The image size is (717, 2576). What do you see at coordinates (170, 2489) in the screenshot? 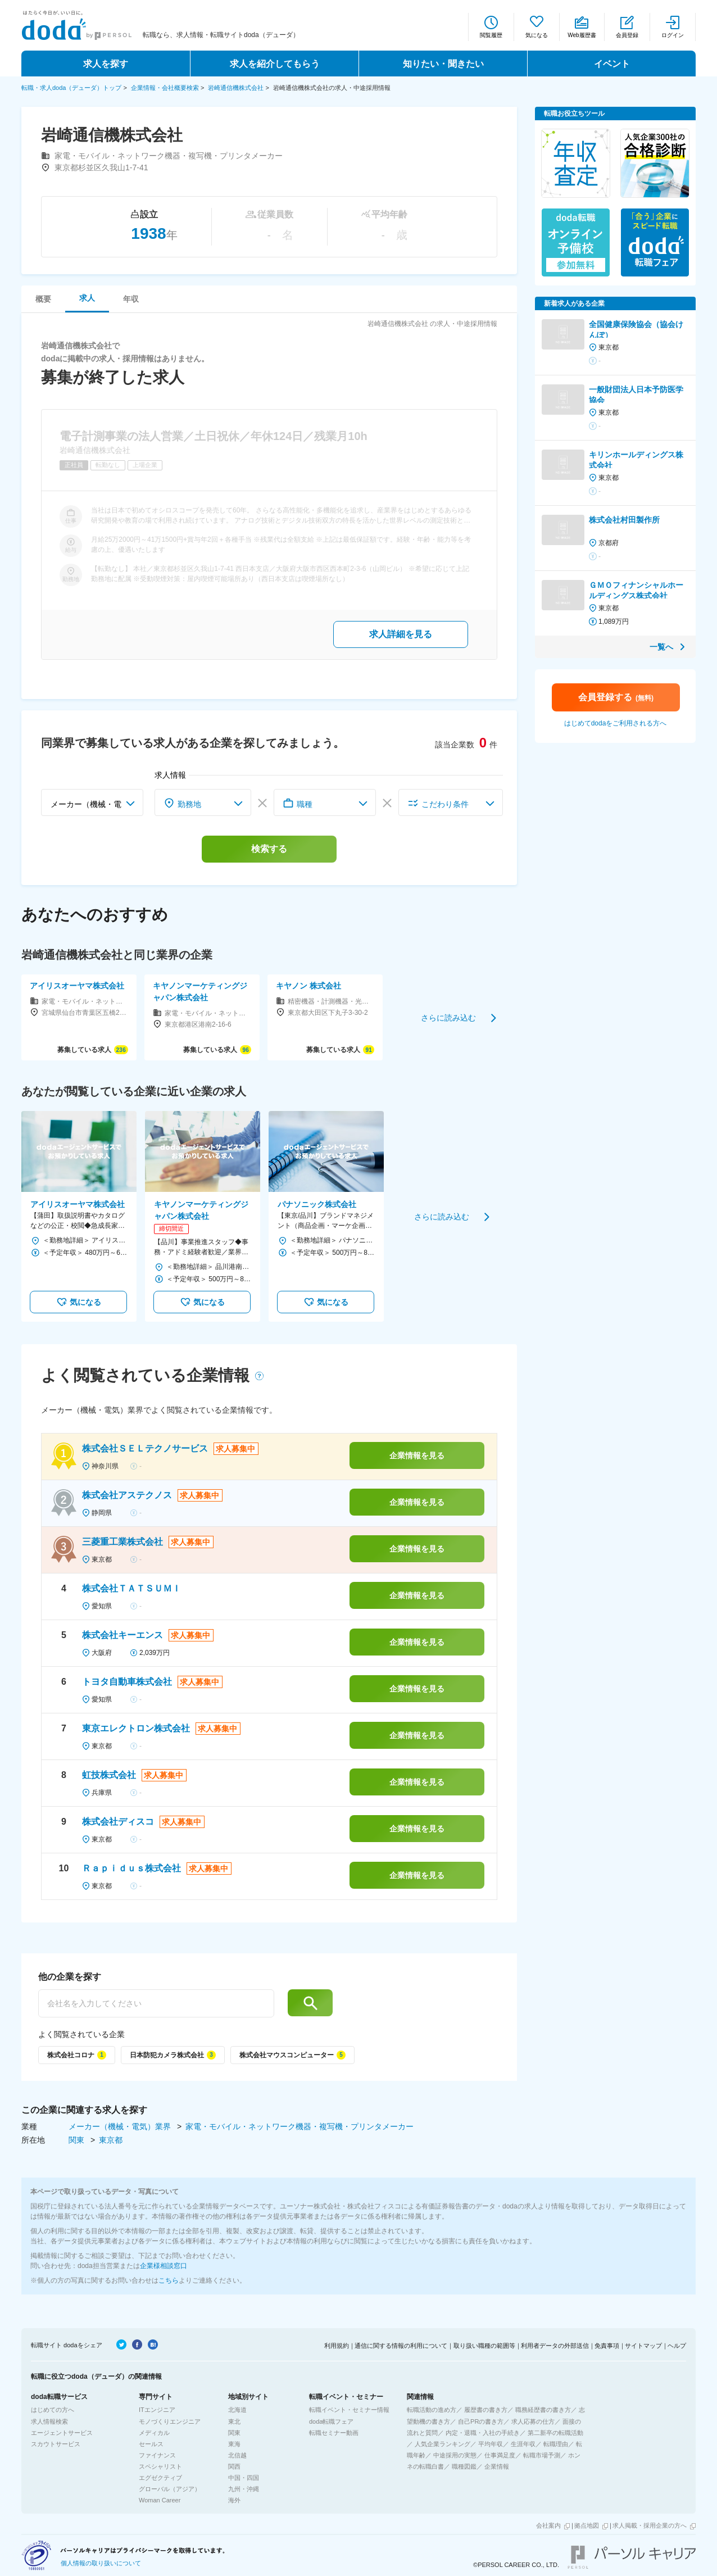
I see `グローバル（アジア）` at bounding box center [170, 2489].